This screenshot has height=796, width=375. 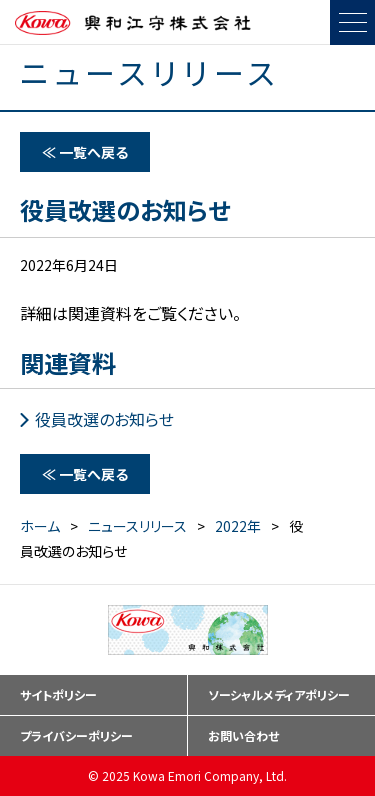 What do you see at coordinates (238, 526) in the screenshot?
I see `2022年` at bounding box center [238, 526].